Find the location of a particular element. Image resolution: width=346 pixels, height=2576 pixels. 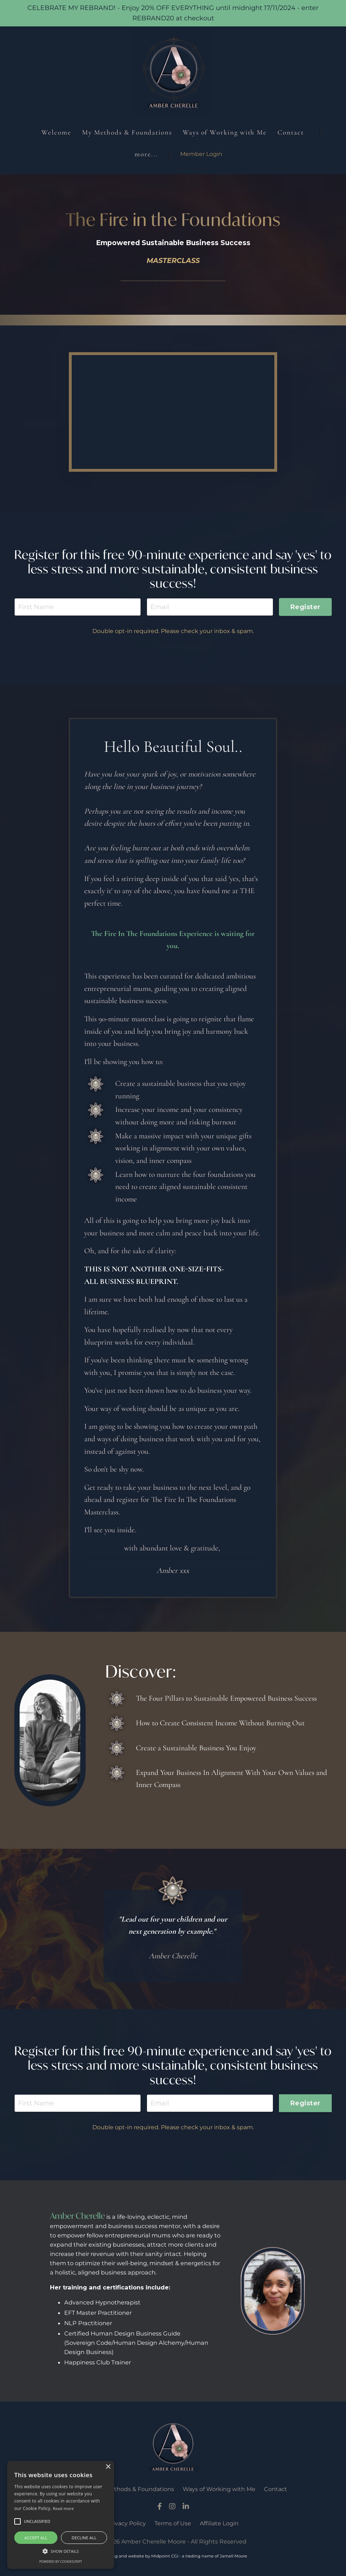

× [button] is located at coordinates (108, 2467).